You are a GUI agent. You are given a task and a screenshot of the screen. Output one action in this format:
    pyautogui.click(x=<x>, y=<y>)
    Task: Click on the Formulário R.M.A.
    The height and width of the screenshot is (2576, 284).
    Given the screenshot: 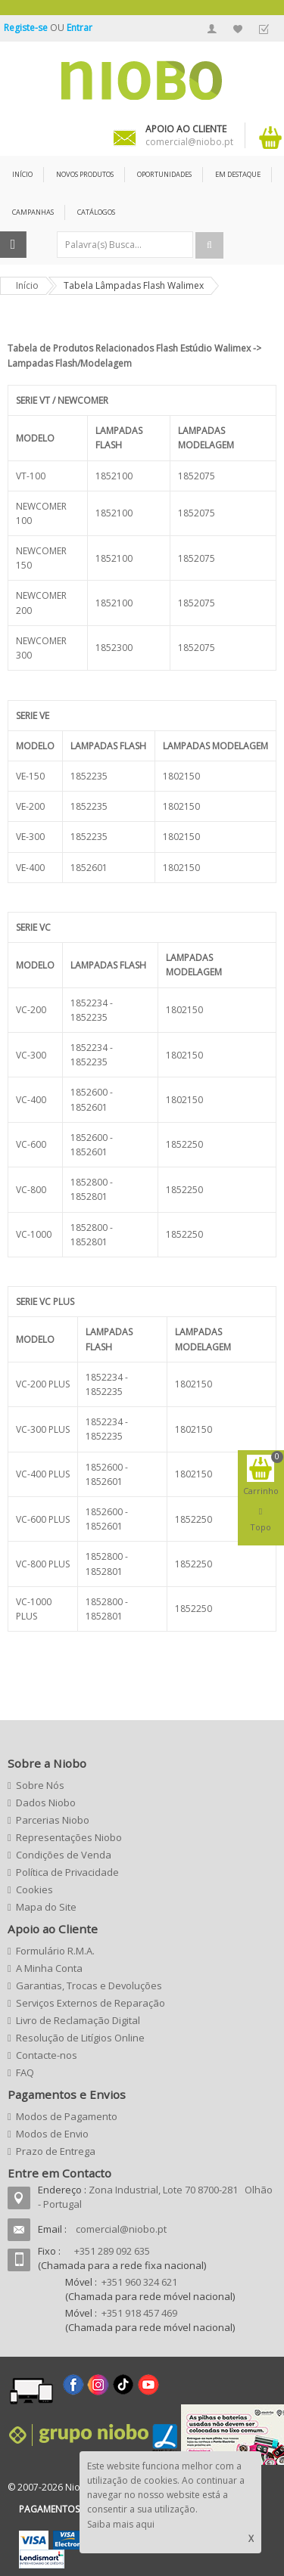 What is the action you would take?
    pyautogui.click(x=55, y=1951)
    